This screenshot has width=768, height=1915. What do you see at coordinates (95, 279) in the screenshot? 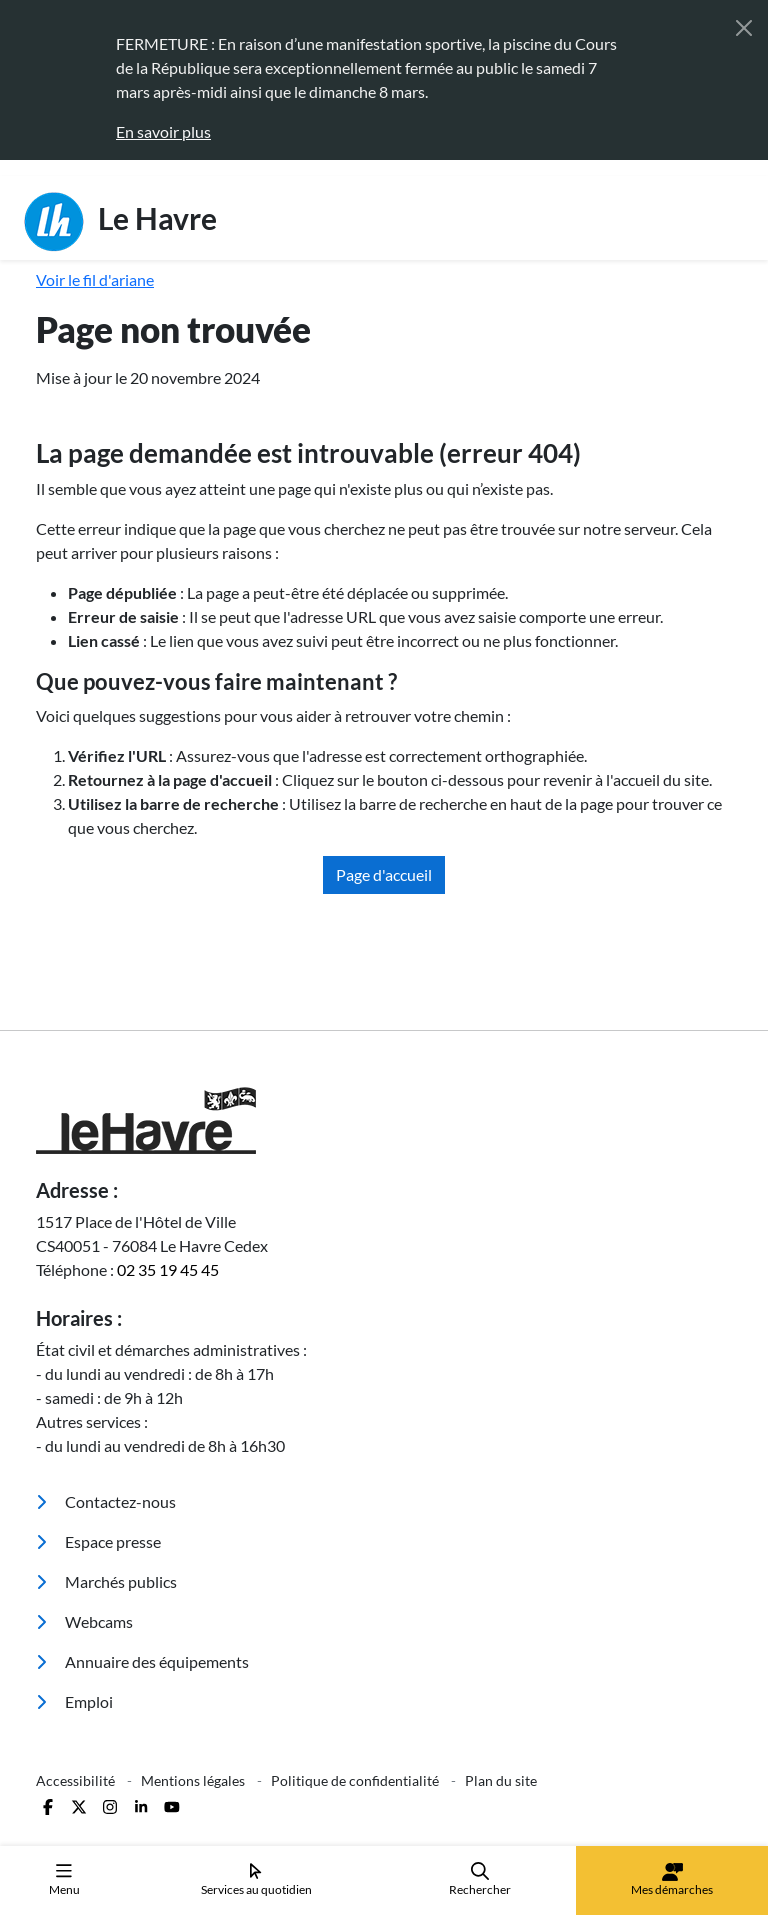
I see `Voir le fil d'ariane [button]` at bounding box center [95, 279].